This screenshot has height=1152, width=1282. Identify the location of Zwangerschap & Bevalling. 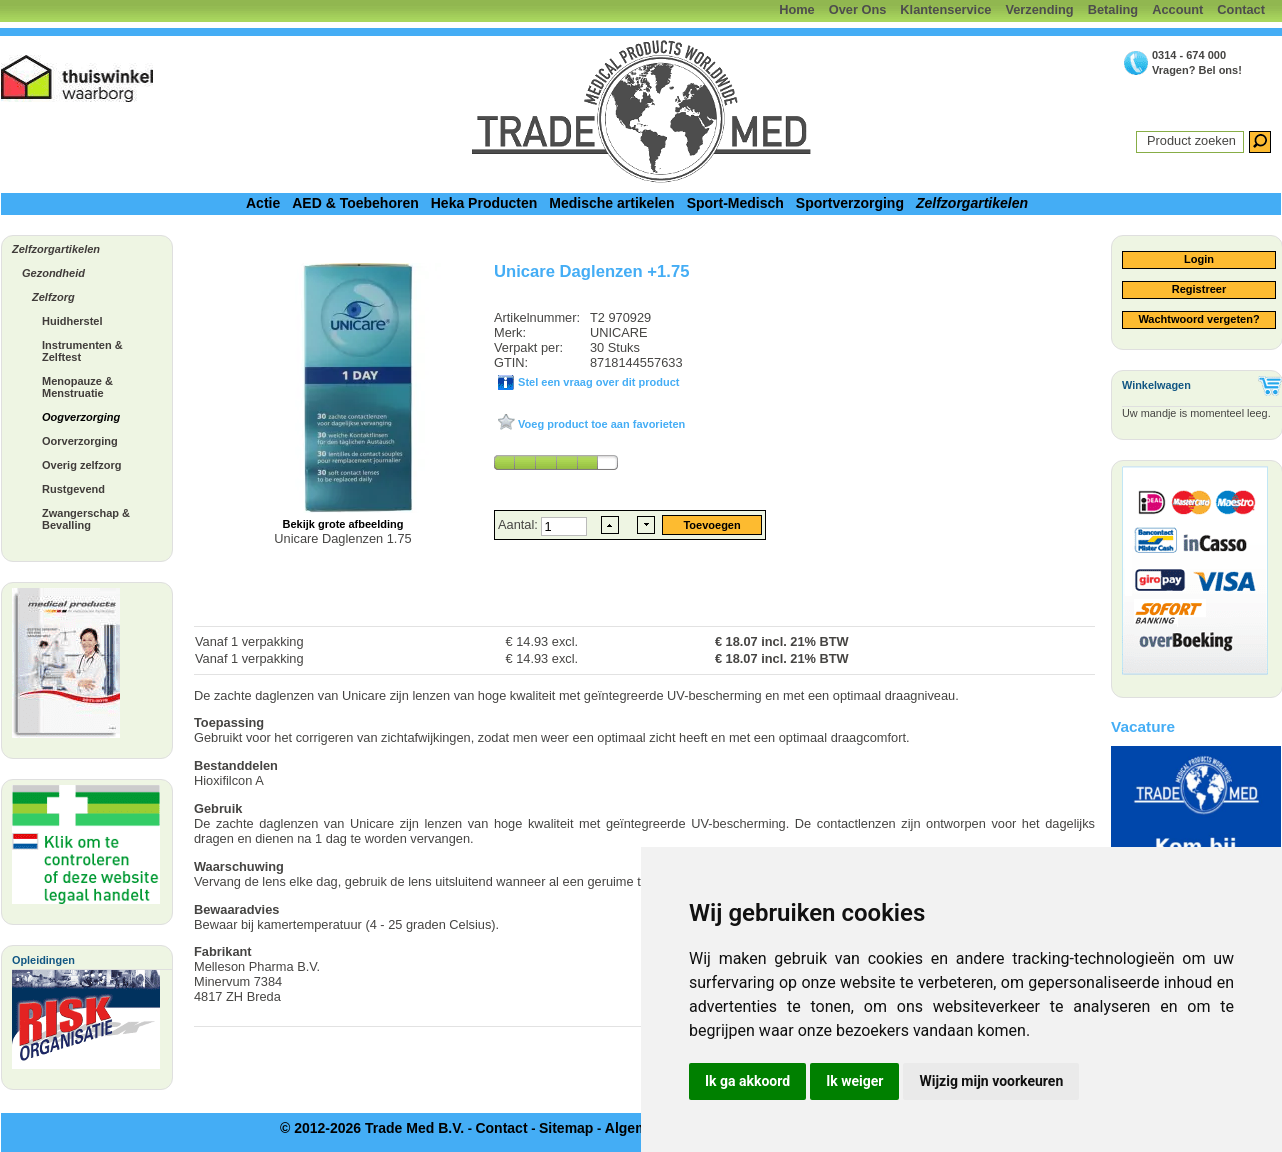
(86, 519).